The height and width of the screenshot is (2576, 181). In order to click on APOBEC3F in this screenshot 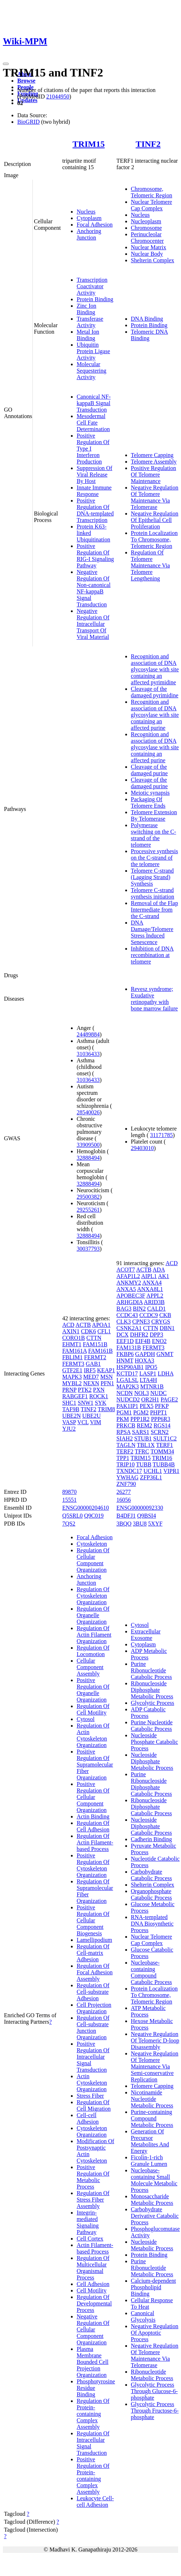, I will do `click(131, 1296)`.